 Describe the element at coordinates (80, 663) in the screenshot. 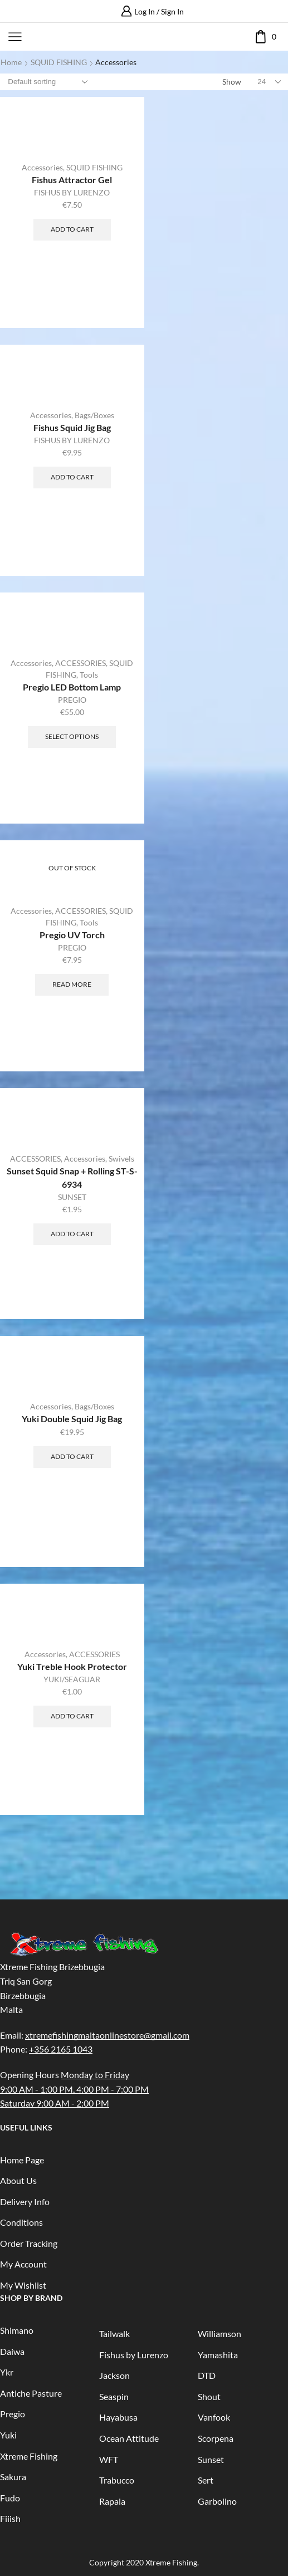

I see `ACCESSORIES` at that location.